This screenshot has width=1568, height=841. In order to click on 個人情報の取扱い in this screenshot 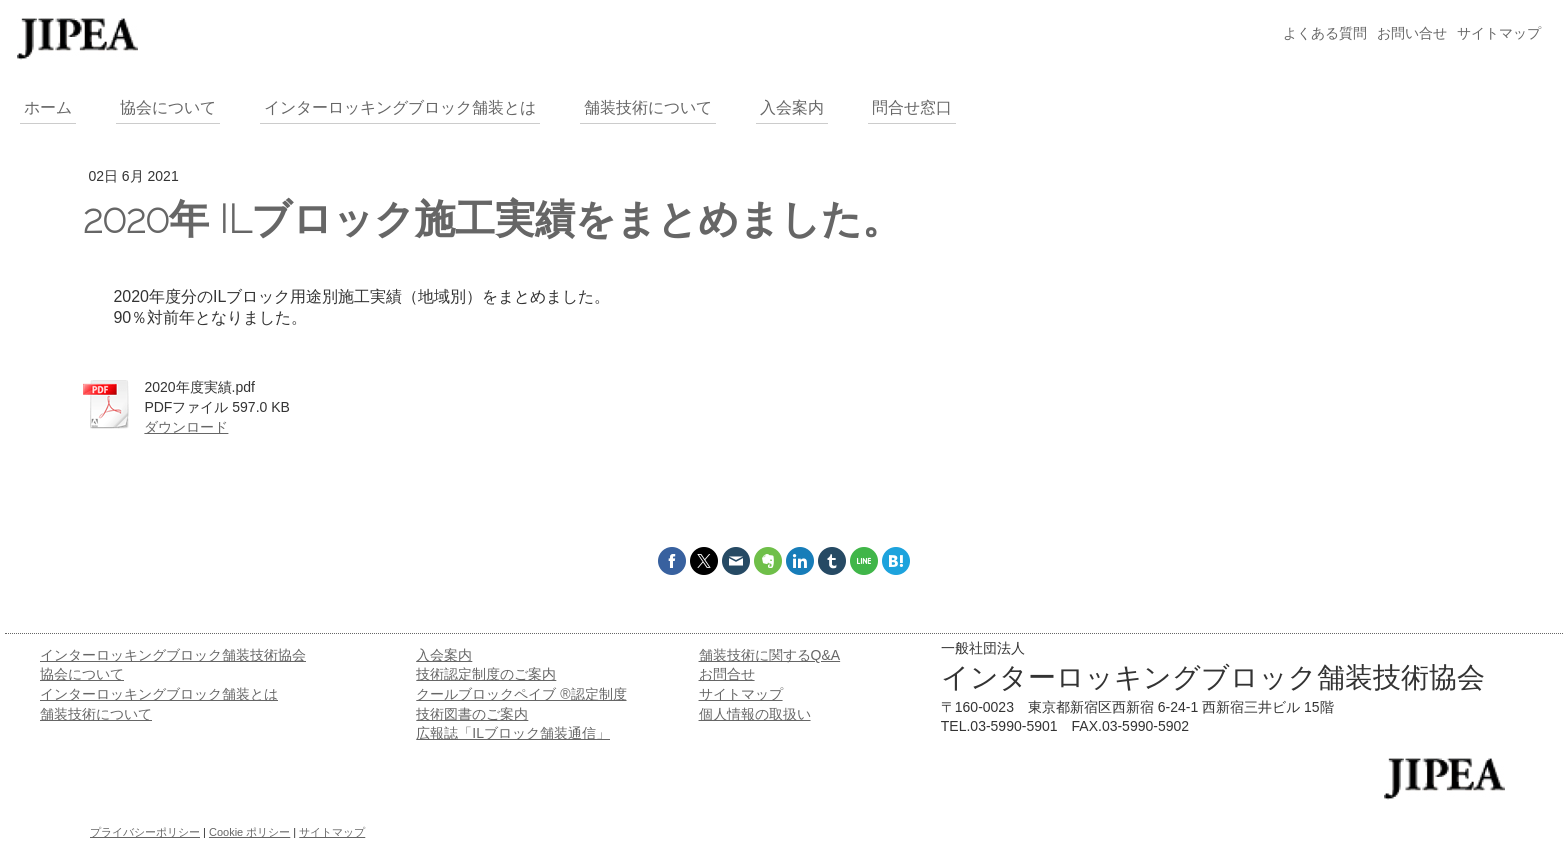, I will do `click(755, 714)`.